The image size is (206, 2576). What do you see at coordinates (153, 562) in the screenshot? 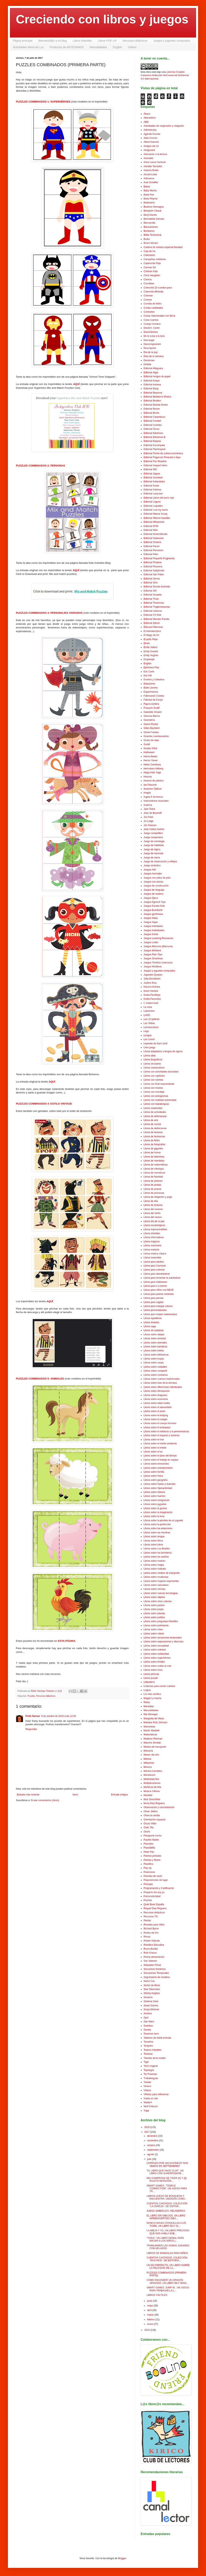
I see `Editorial Phaidon` at bounding box center [153, 562].